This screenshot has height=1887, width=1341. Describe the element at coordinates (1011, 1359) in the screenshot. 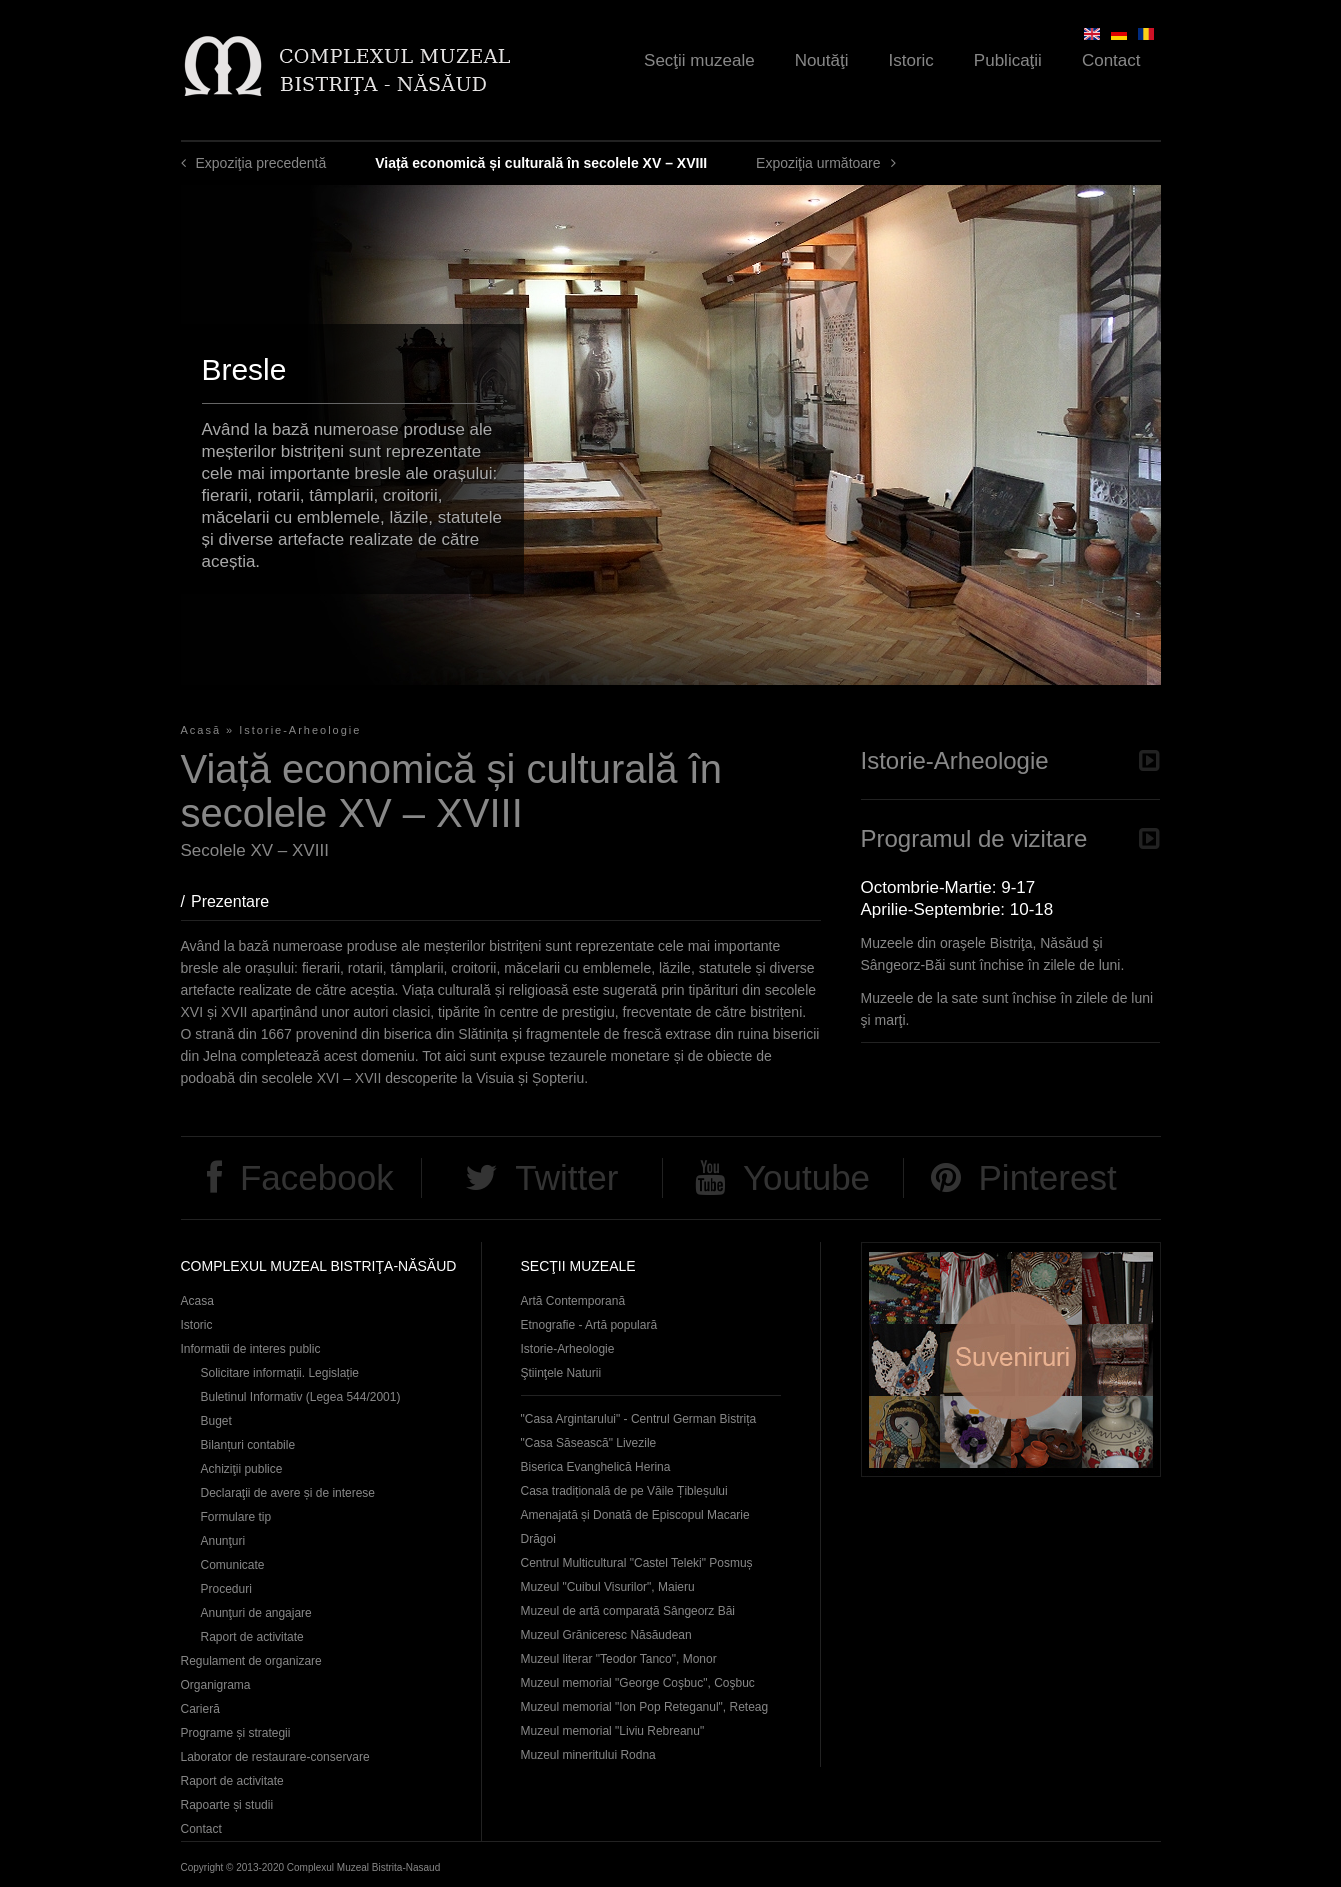

I see `Suveniruri` at that location.